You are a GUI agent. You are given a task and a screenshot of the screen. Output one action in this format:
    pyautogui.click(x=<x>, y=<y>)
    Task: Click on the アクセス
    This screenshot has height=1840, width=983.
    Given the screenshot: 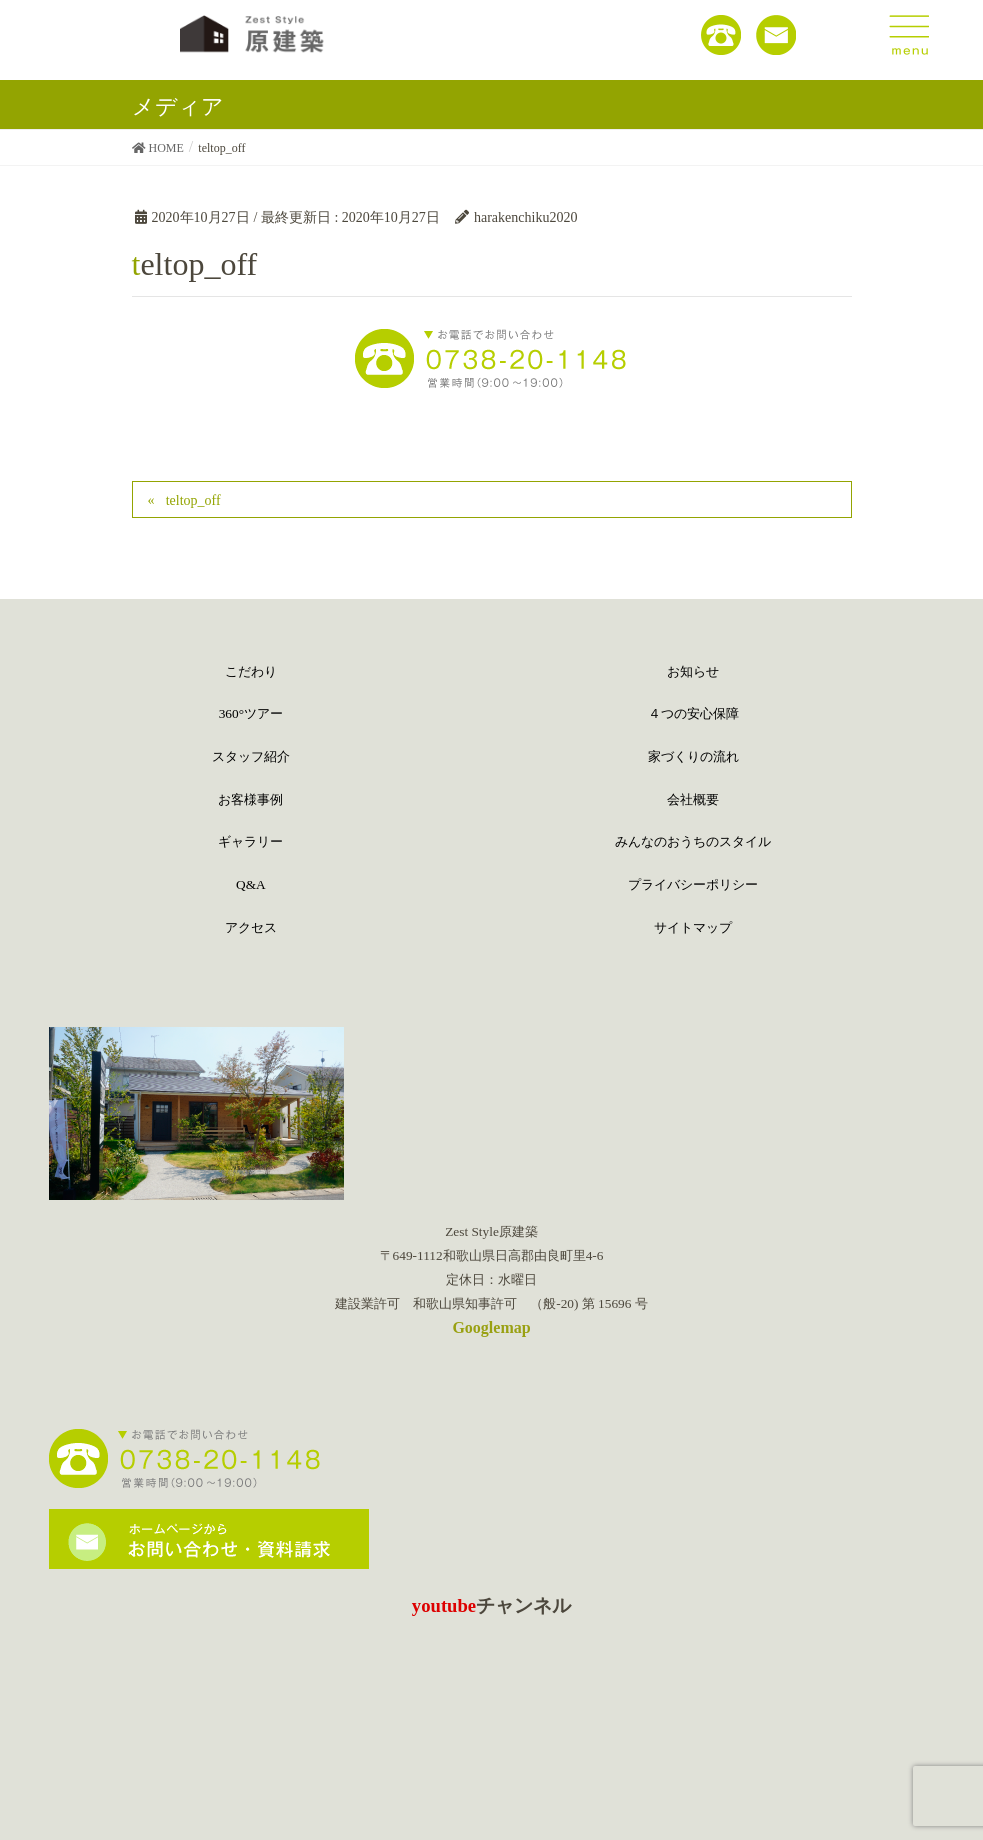 What is the action you would take?
    pyautogui.click(x=251, y=927)
    